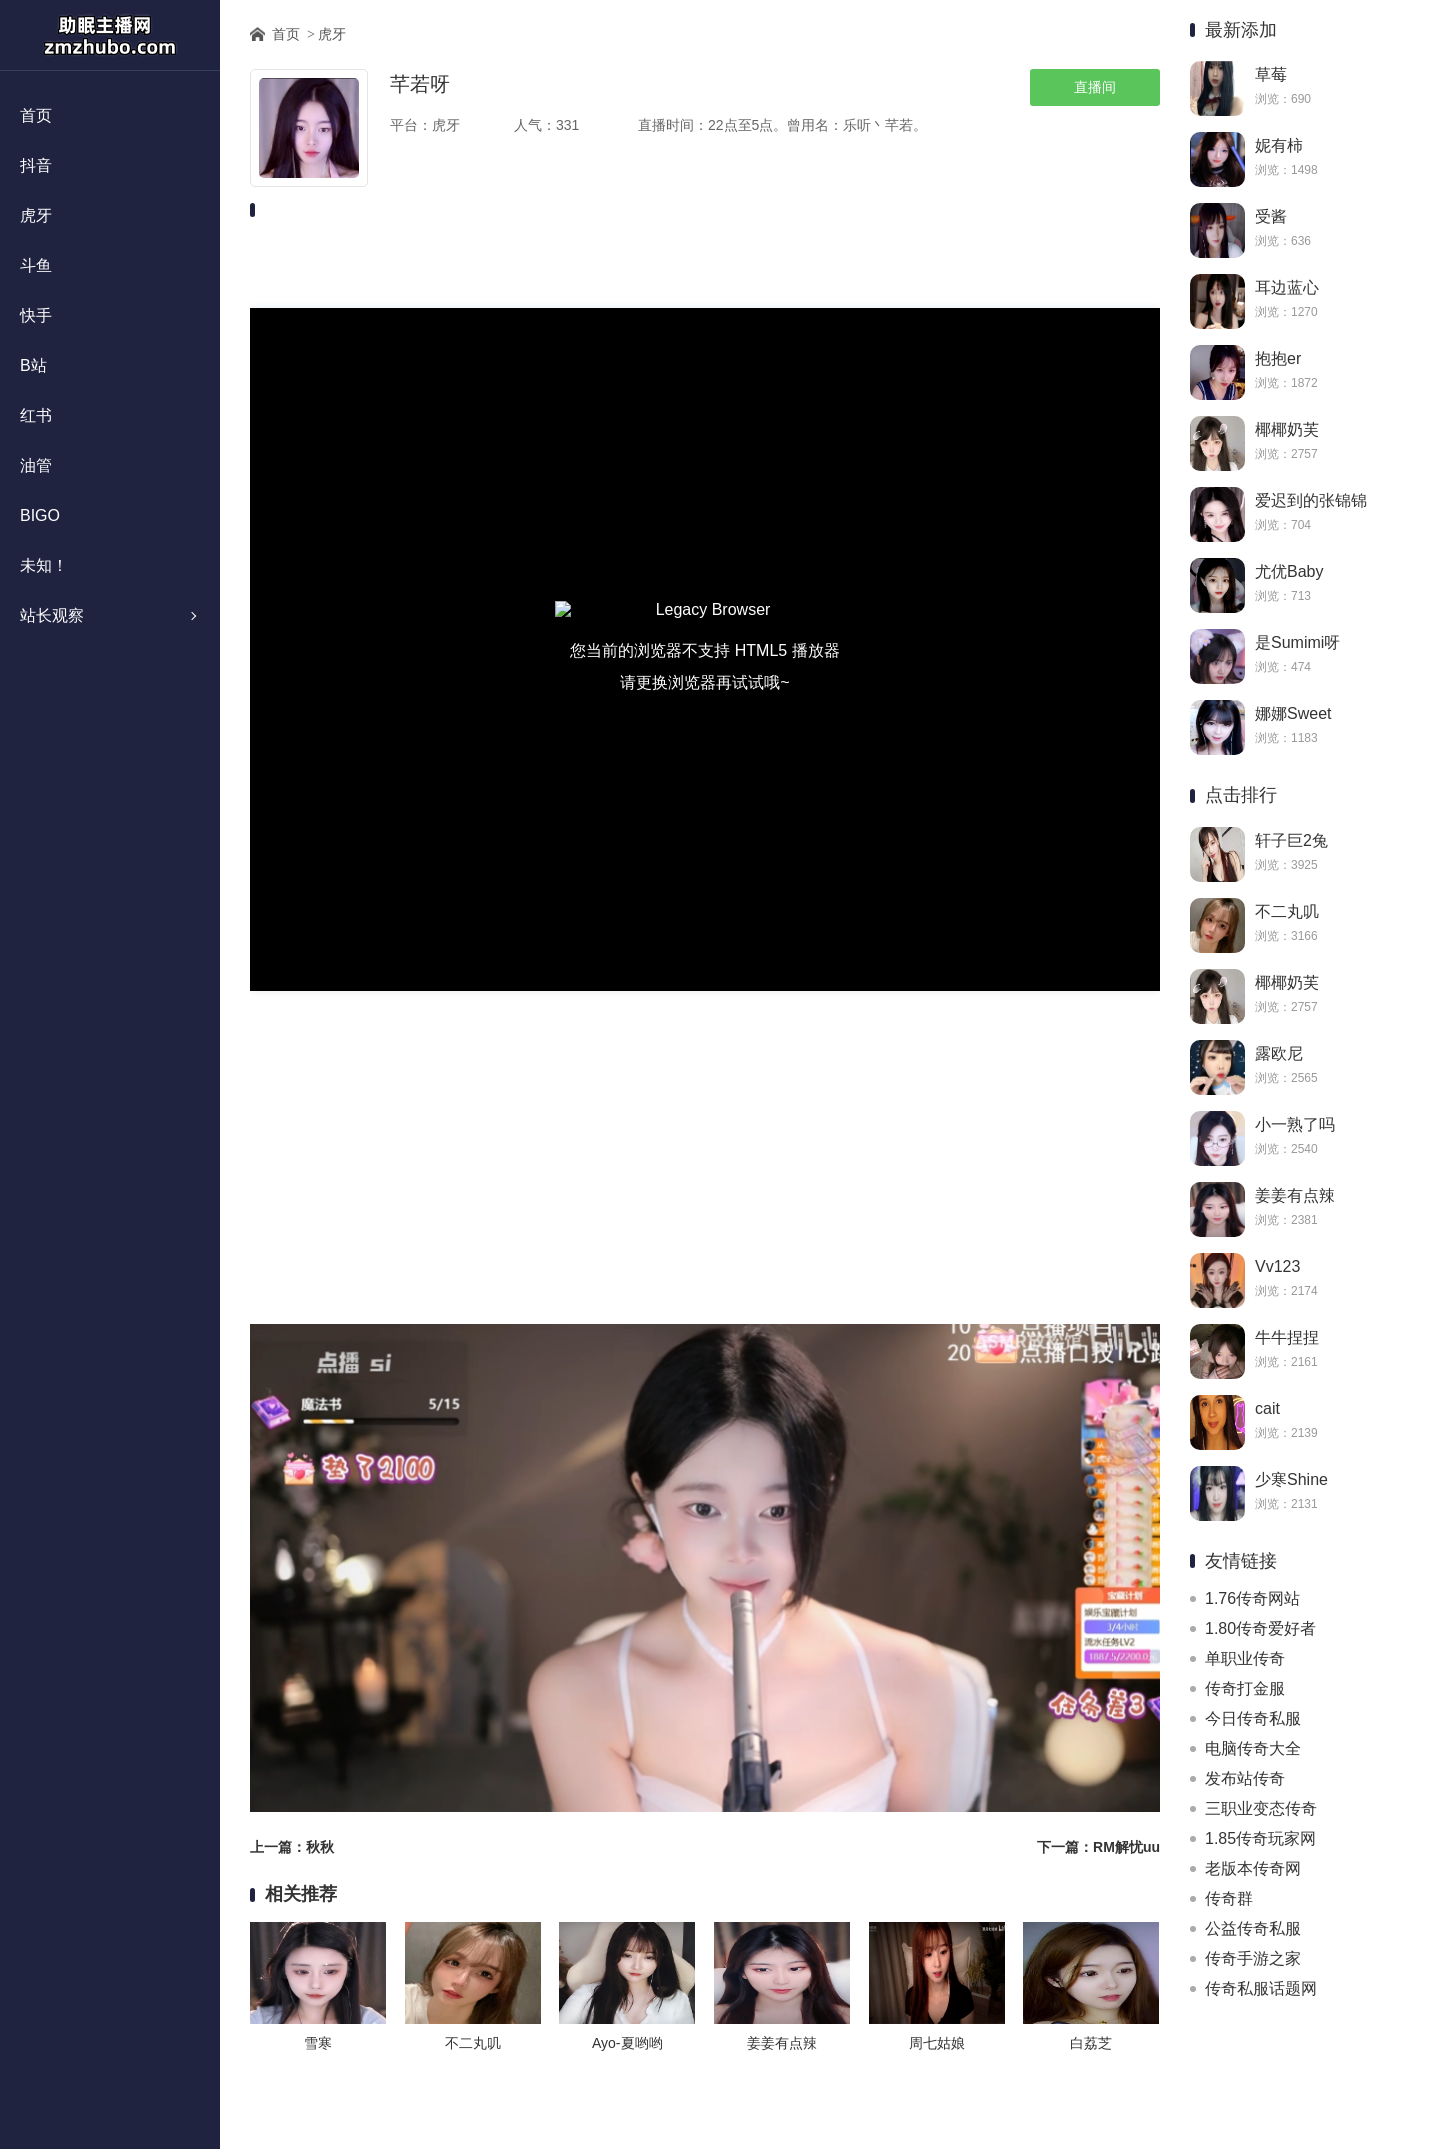  Describe the element at coordinates (318, 2043) in the screenshot. I see `雪寒` at that location.